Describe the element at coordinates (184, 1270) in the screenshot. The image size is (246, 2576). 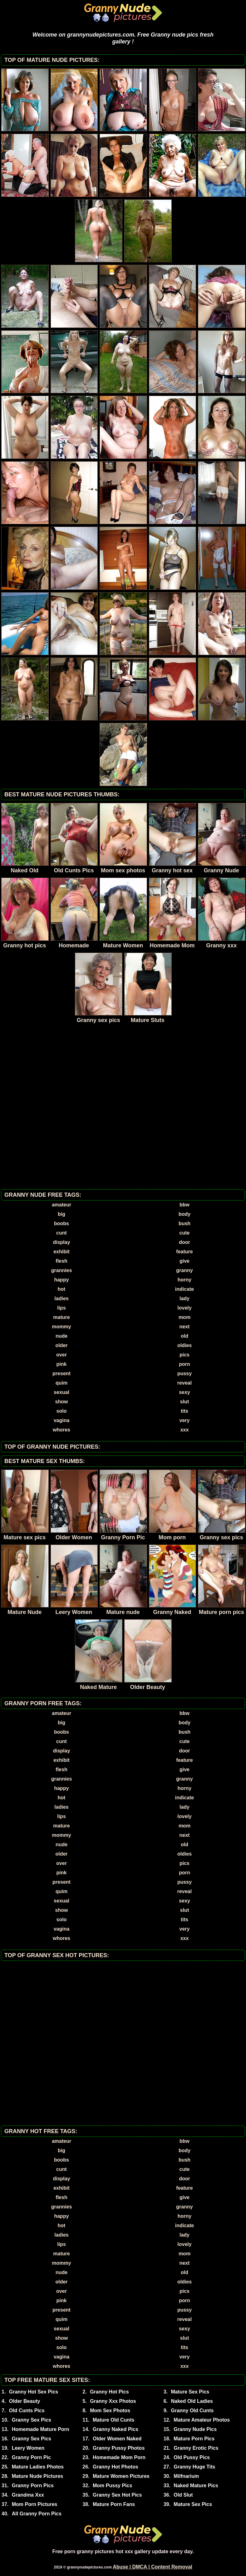
I see `granny` at that location.